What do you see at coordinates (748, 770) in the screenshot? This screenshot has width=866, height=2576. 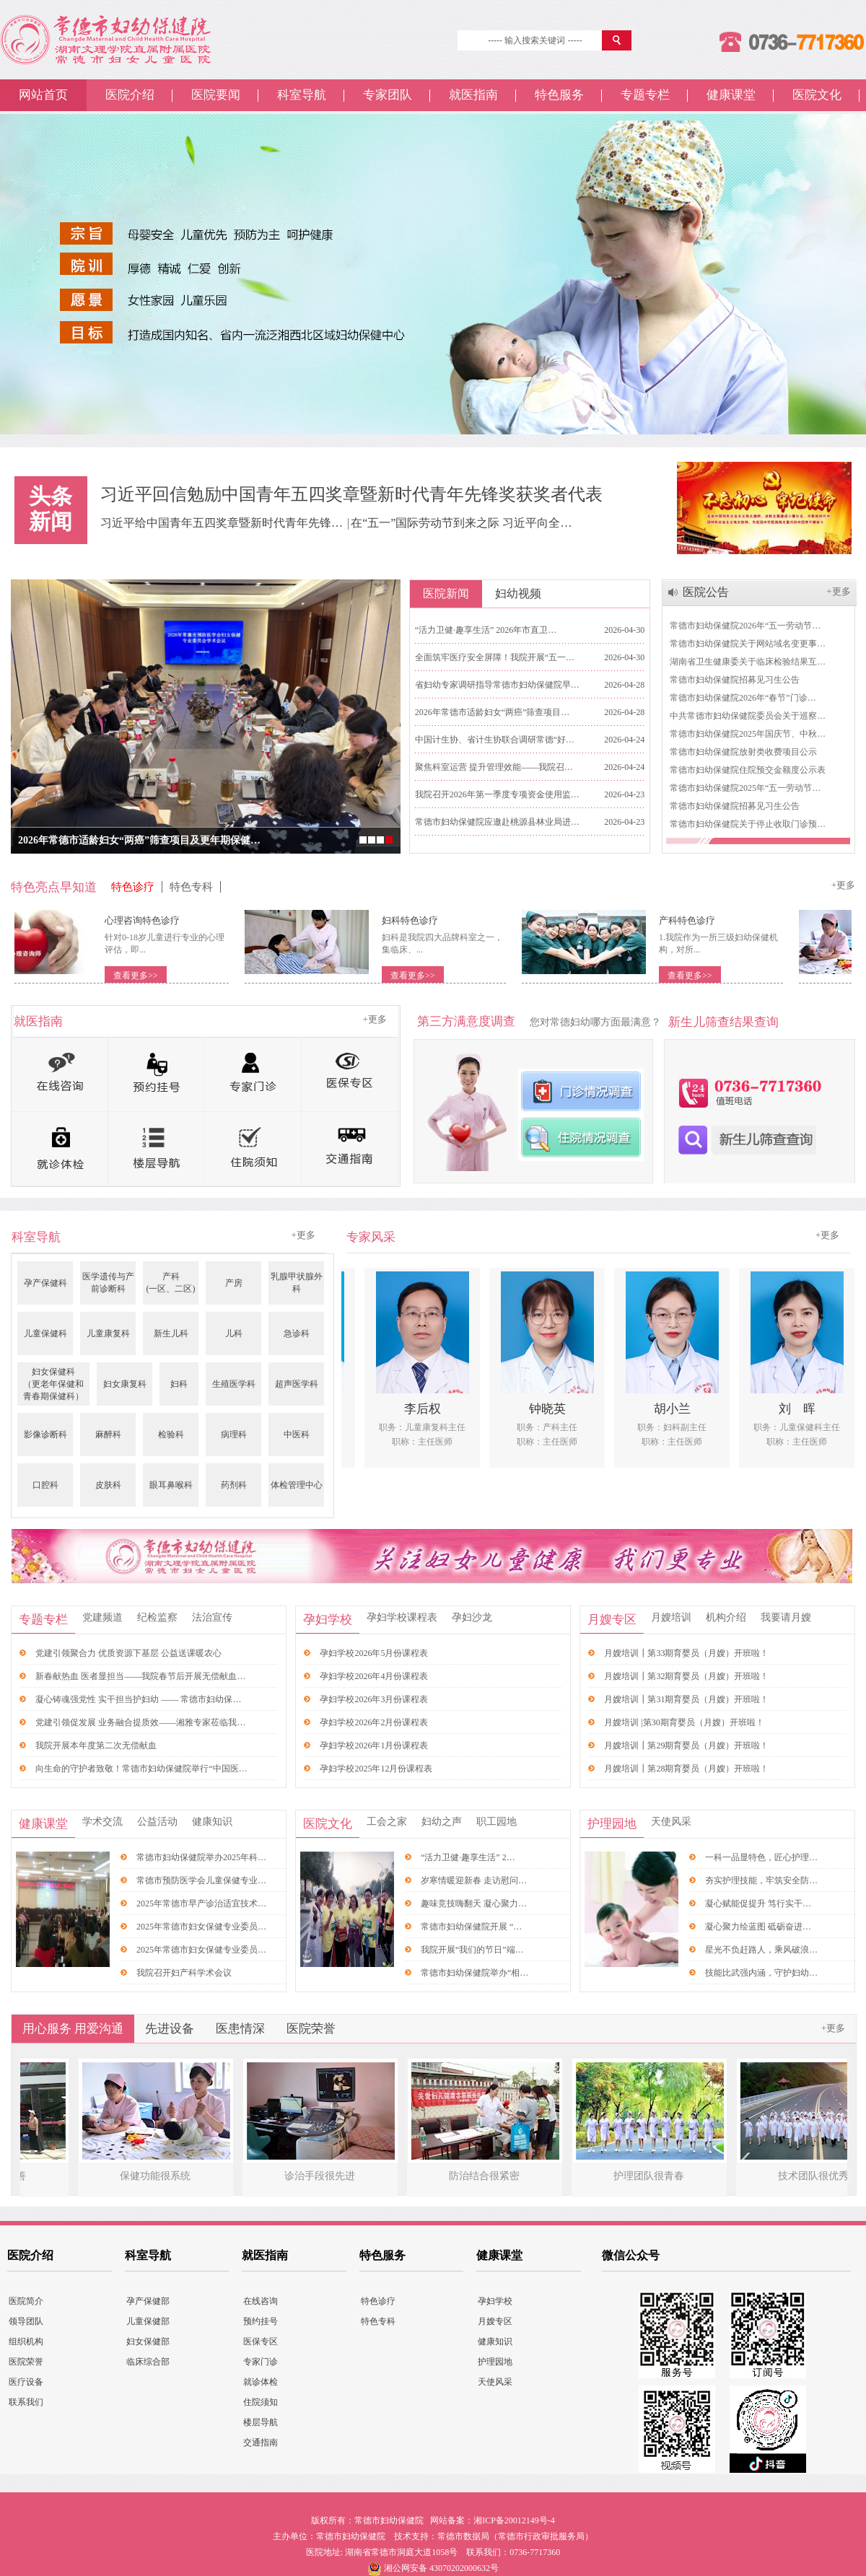 I see `常德市妇幼保健院住院预交金额度公示表` at bounding box center [748, 770].